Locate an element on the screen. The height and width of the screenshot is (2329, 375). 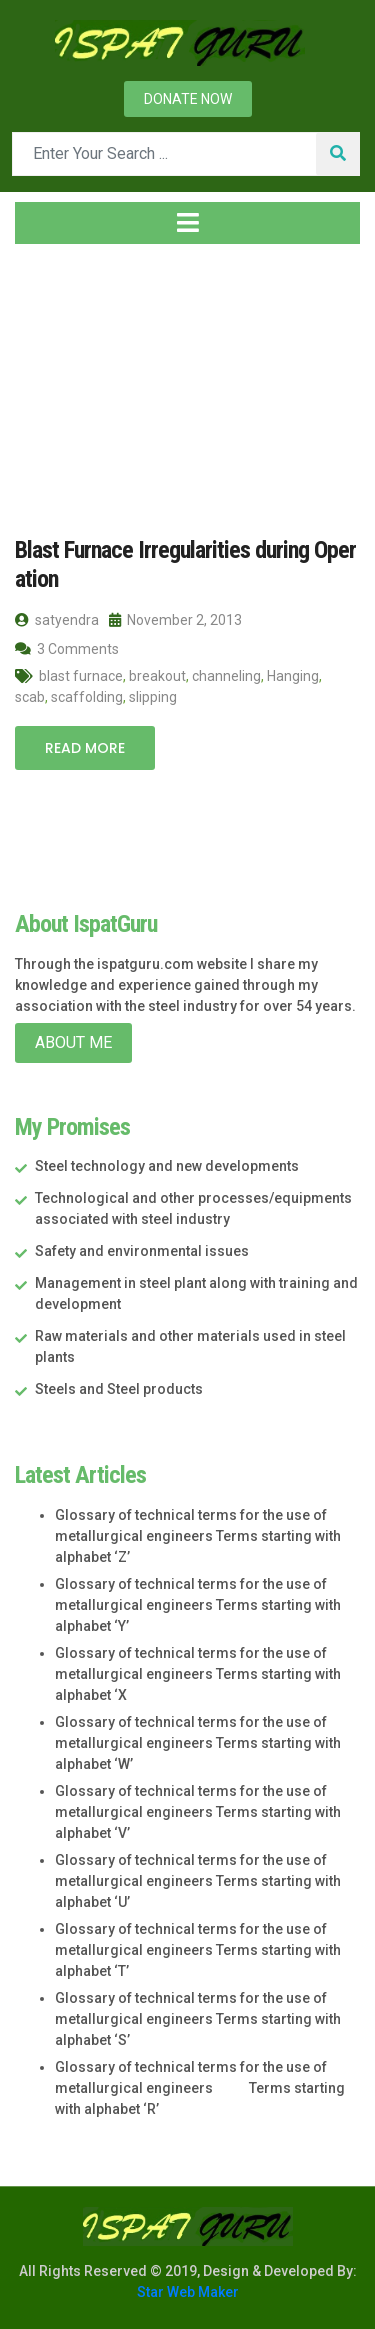
Donate now is located at coordinates (188, 99).